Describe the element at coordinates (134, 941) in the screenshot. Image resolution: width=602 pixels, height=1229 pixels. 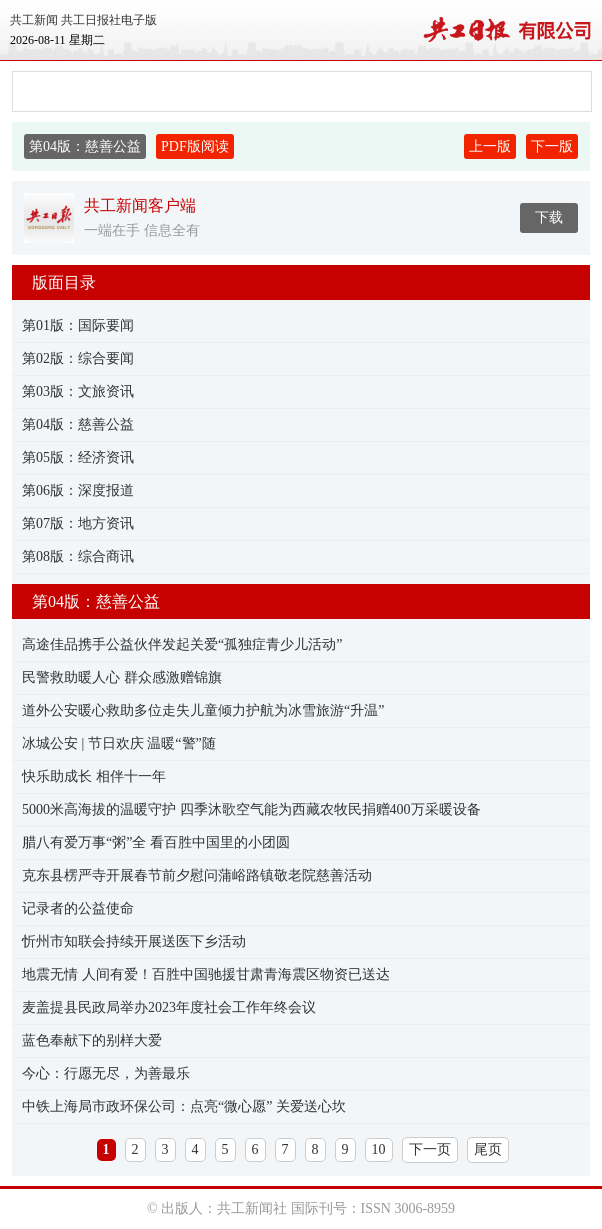
I see `忻州市知联会持续开展送医下乡活动` at that location.